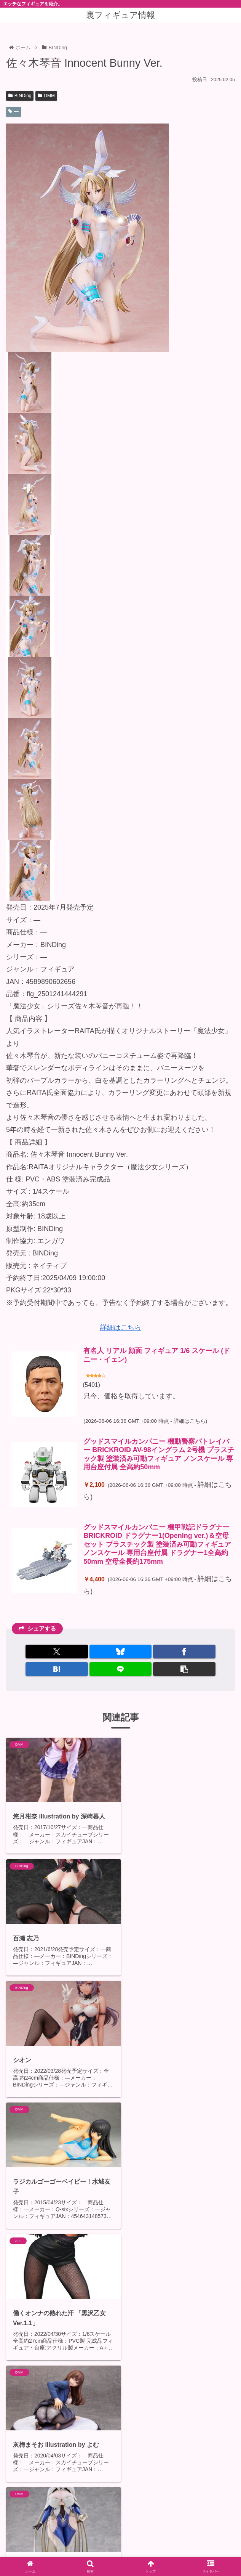  What do you see at coordinates (184, 1669) in the screenshot?
I see `[button]` at bounding box center [184, 1669].